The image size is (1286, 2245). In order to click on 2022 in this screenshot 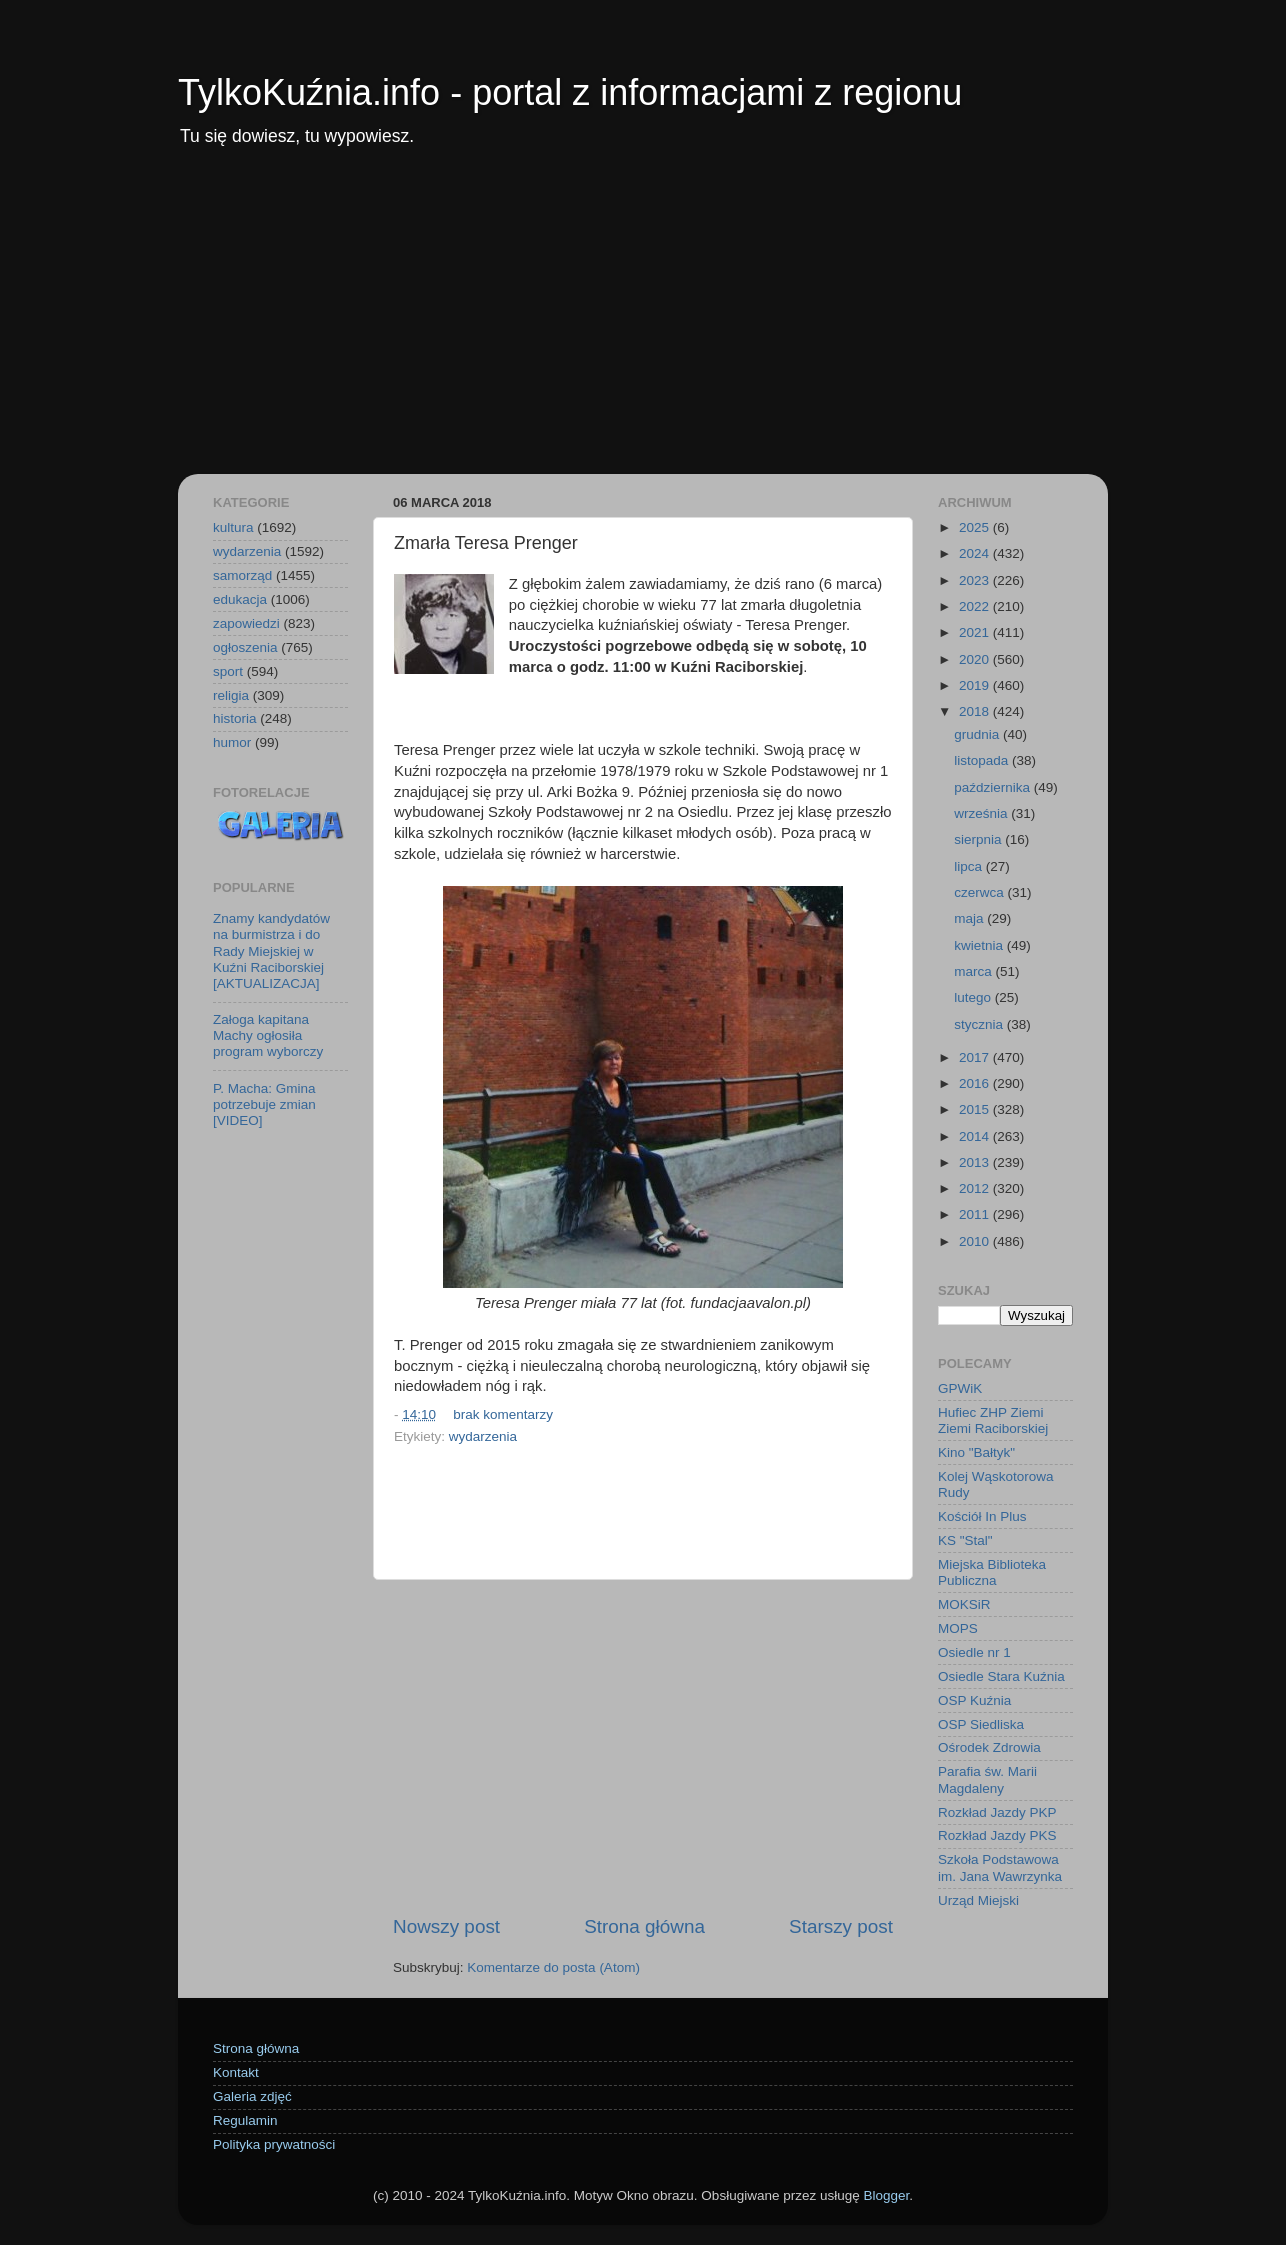, I will do `click(976, 606)`.